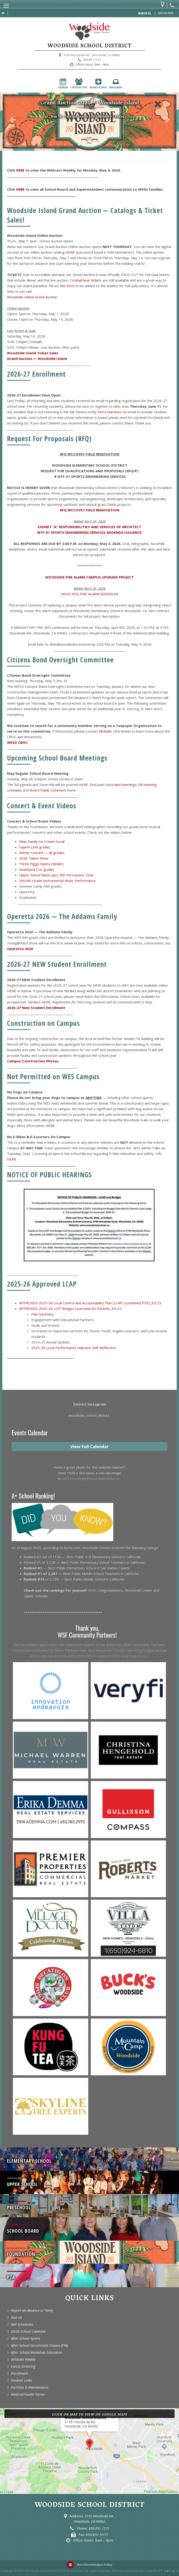 The image size is (179, 2576). What do you see at coordinates (65, 145) in the screenshot?
I see `CAASPP [button]` at bounding box center [65, 145].